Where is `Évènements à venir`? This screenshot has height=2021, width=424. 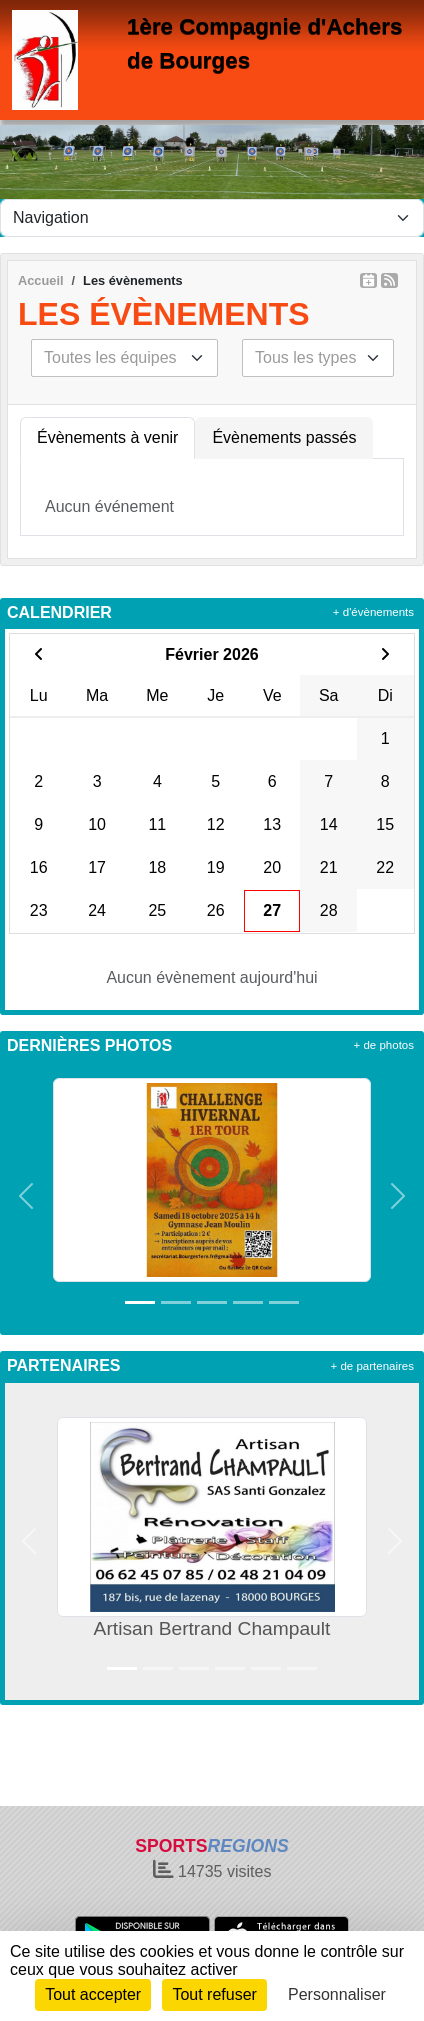
Évènements à venir is located at coordinates (107, 437).